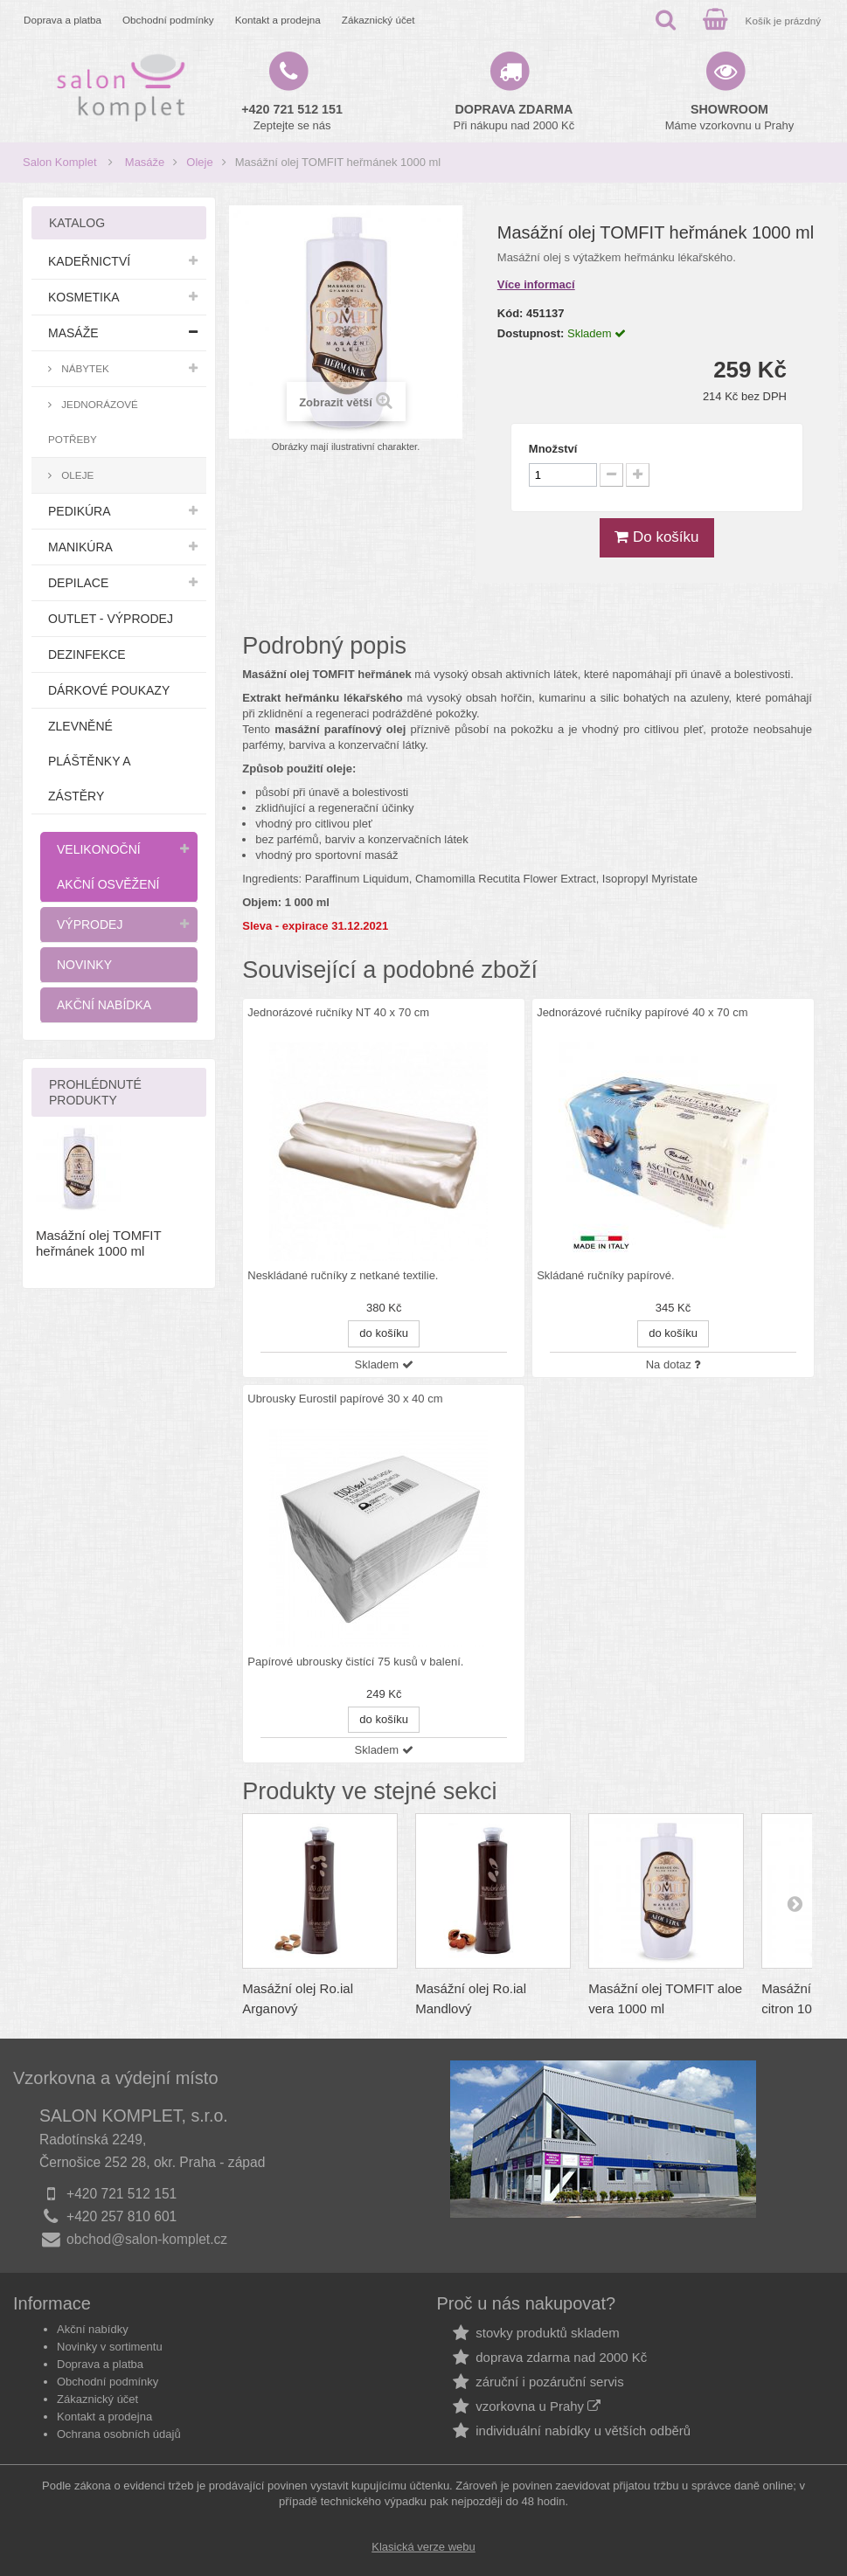 Image resolution: width=847 pixels, height=2576 pixels. Describe the element at coordinates (531, 333) in the screenshot. I see `Dostupnost:` at that location.